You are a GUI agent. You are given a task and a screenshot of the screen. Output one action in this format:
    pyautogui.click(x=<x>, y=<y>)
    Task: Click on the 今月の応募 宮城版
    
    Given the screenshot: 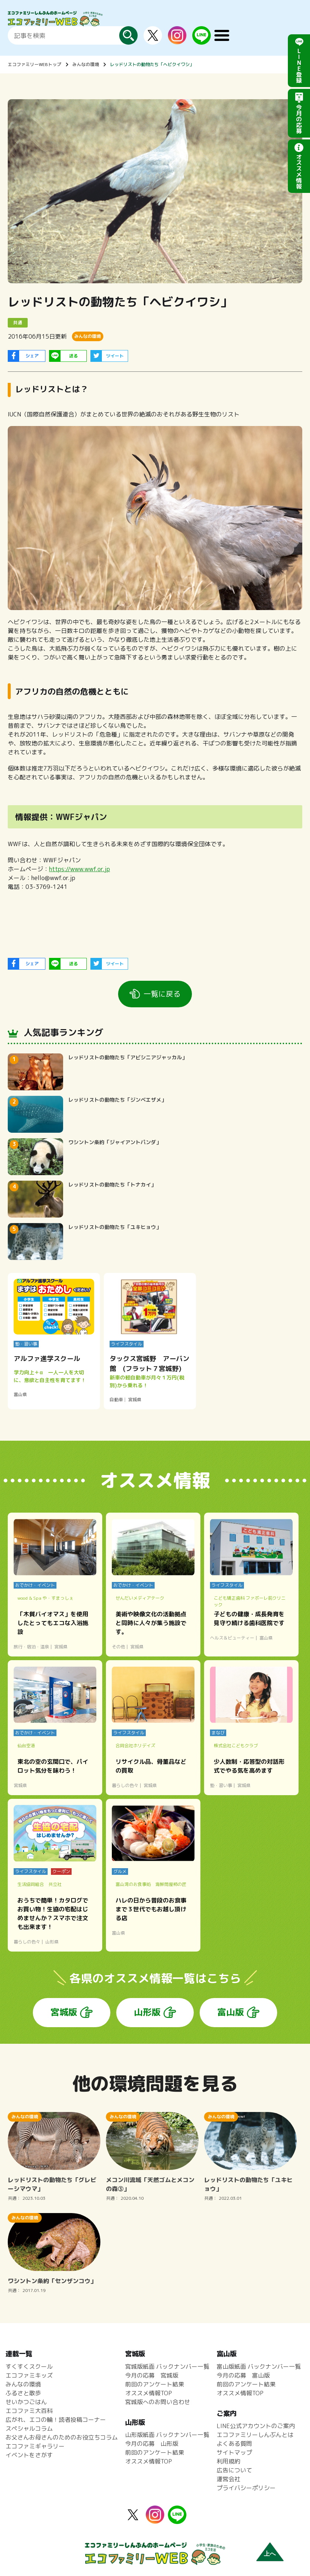 What is the action you would take?
    pyautogui.click(x=151, y=2375)
    